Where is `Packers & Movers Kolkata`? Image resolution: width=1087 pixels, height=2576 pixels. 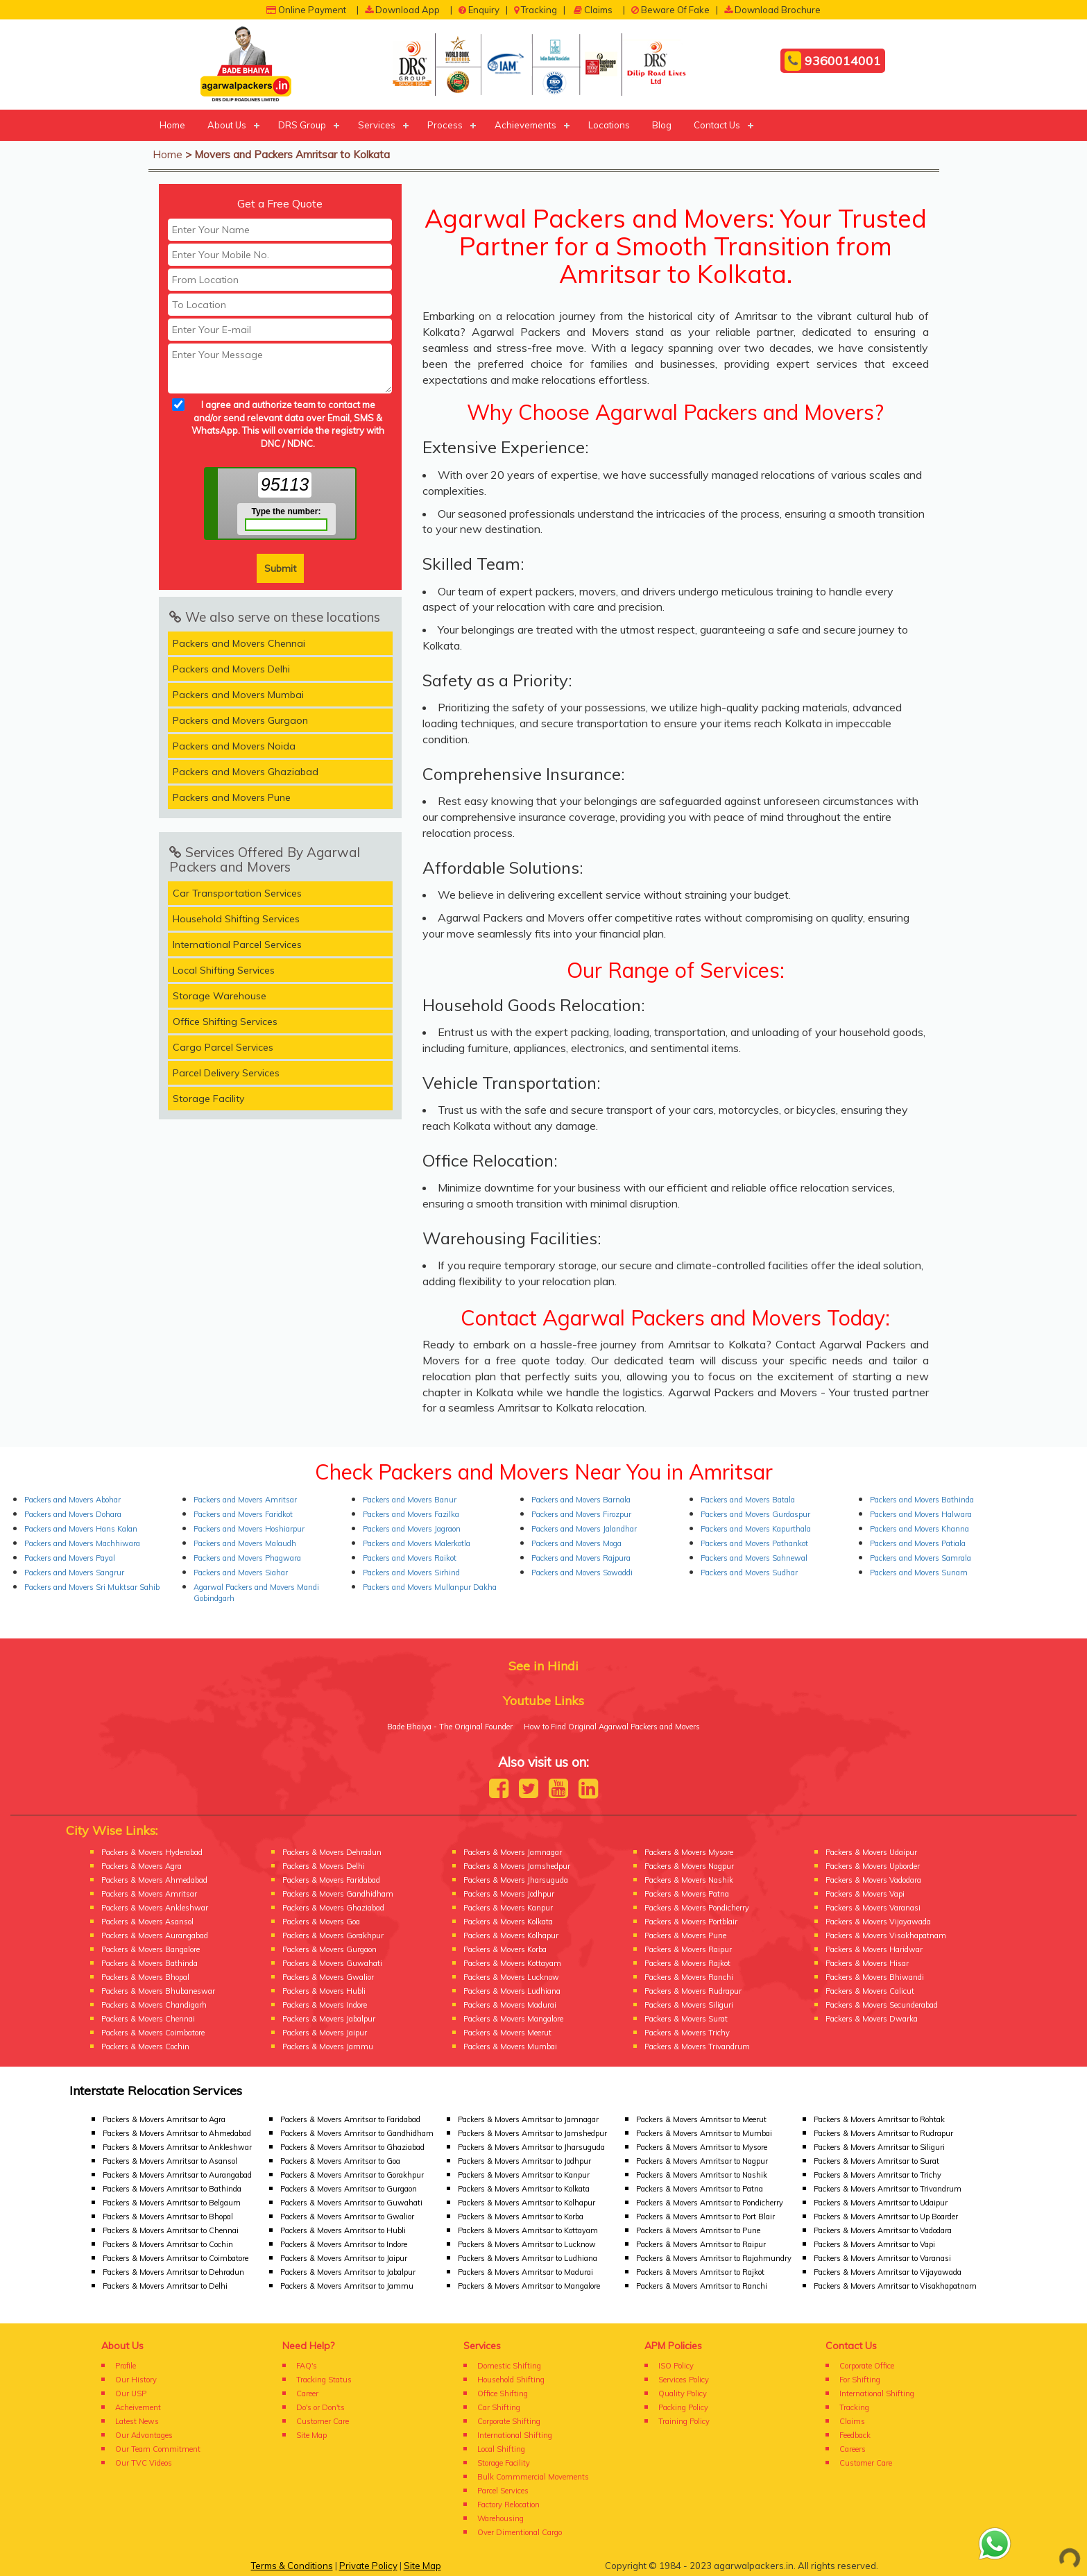
Packers & Movers Kolkata is located at coordinates (508, 1921).